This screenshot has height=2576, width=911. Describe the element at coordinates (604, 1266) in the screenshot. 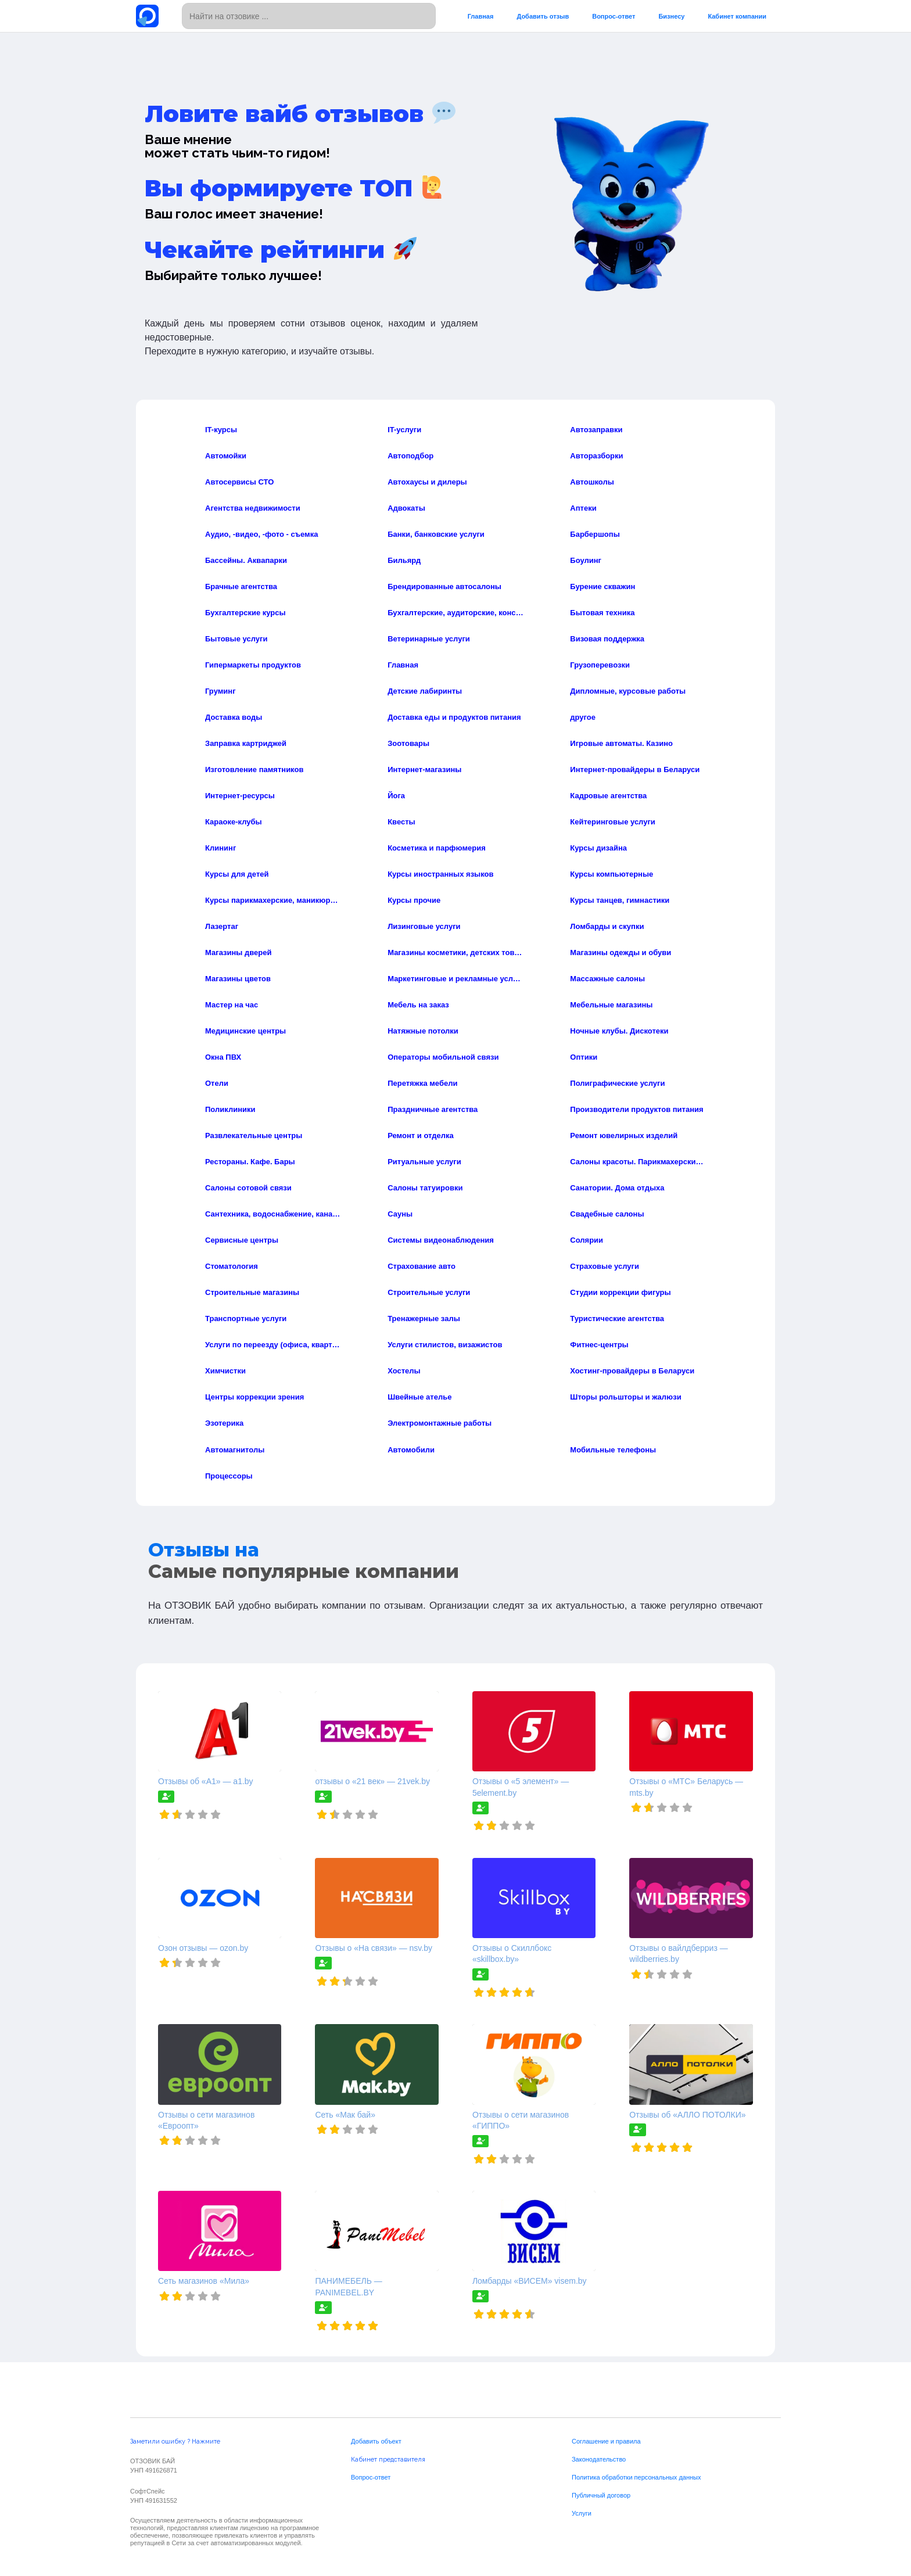

I see `Страховые услуги` at that location.